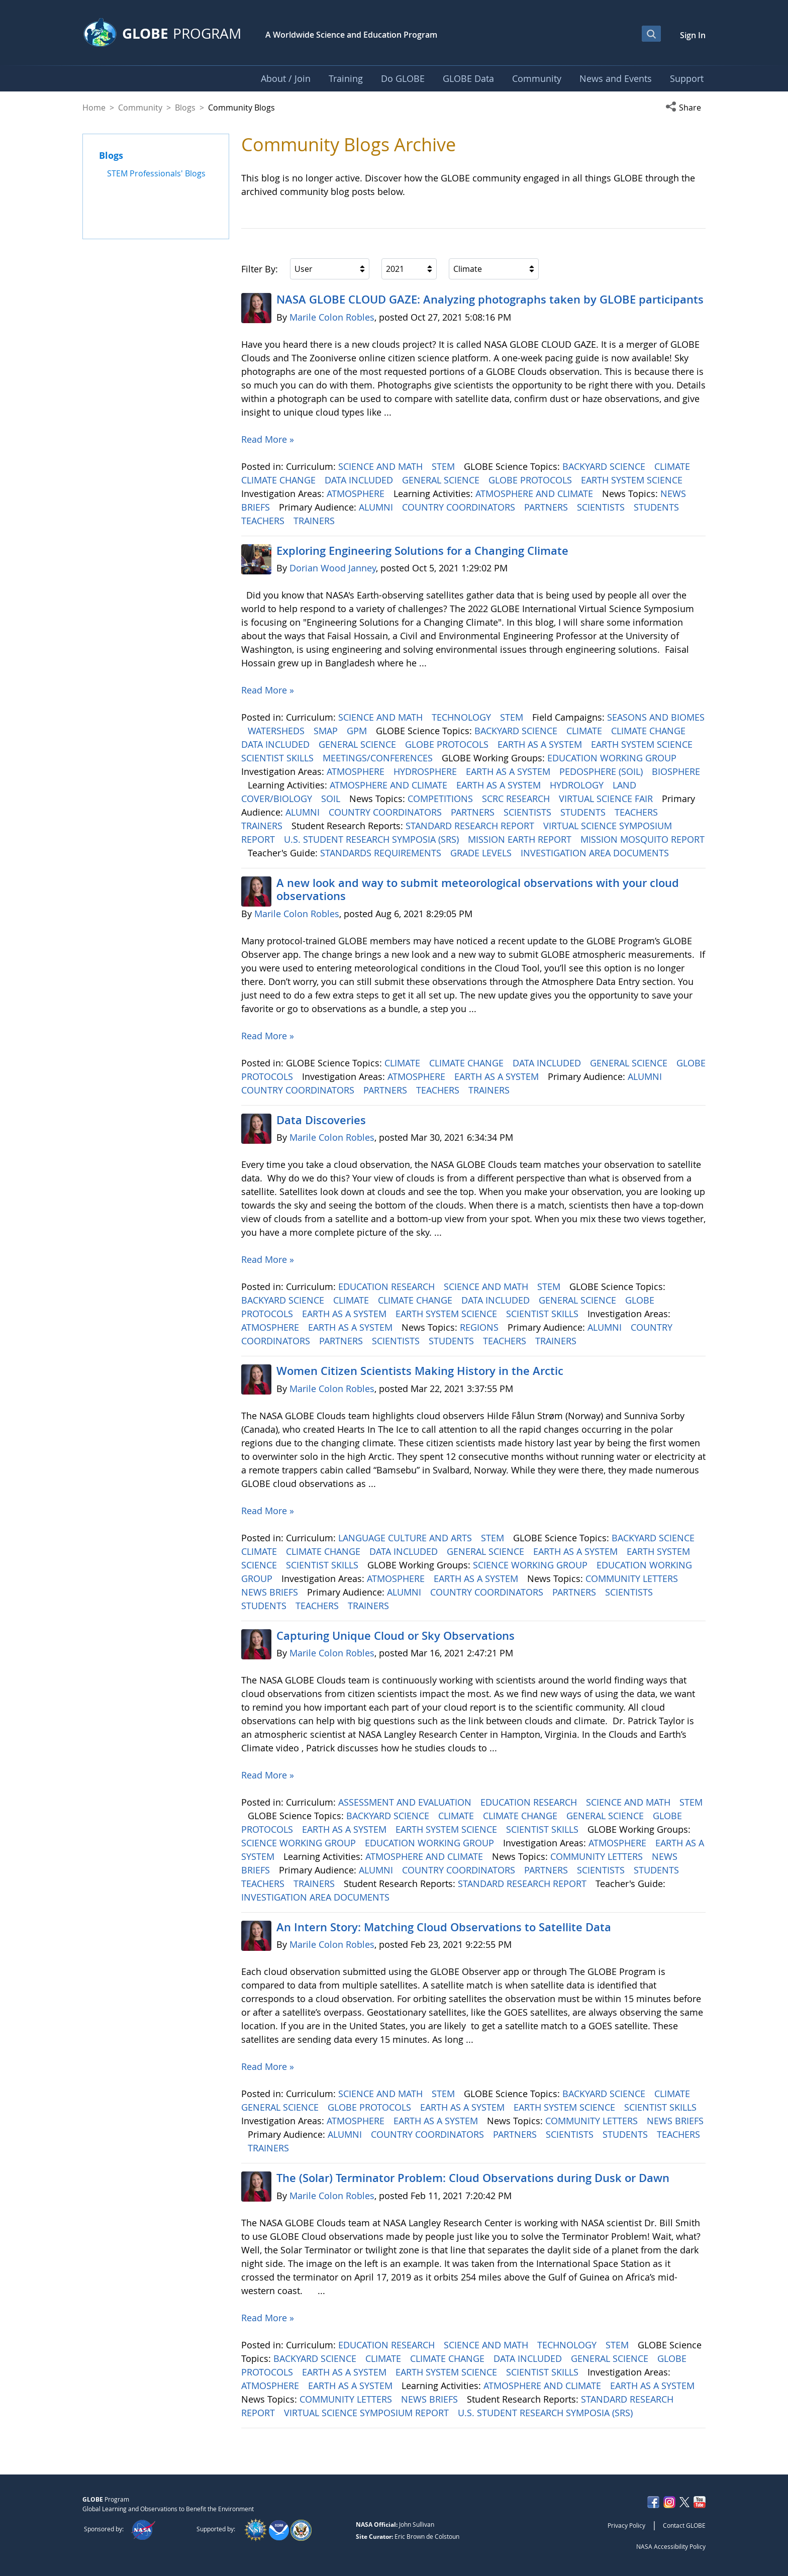  What do you see at coordinates (607, 798) in the screenshot?
I see `VIRTUAL SCIENCE FAIR` at bounding box center [607, 798].